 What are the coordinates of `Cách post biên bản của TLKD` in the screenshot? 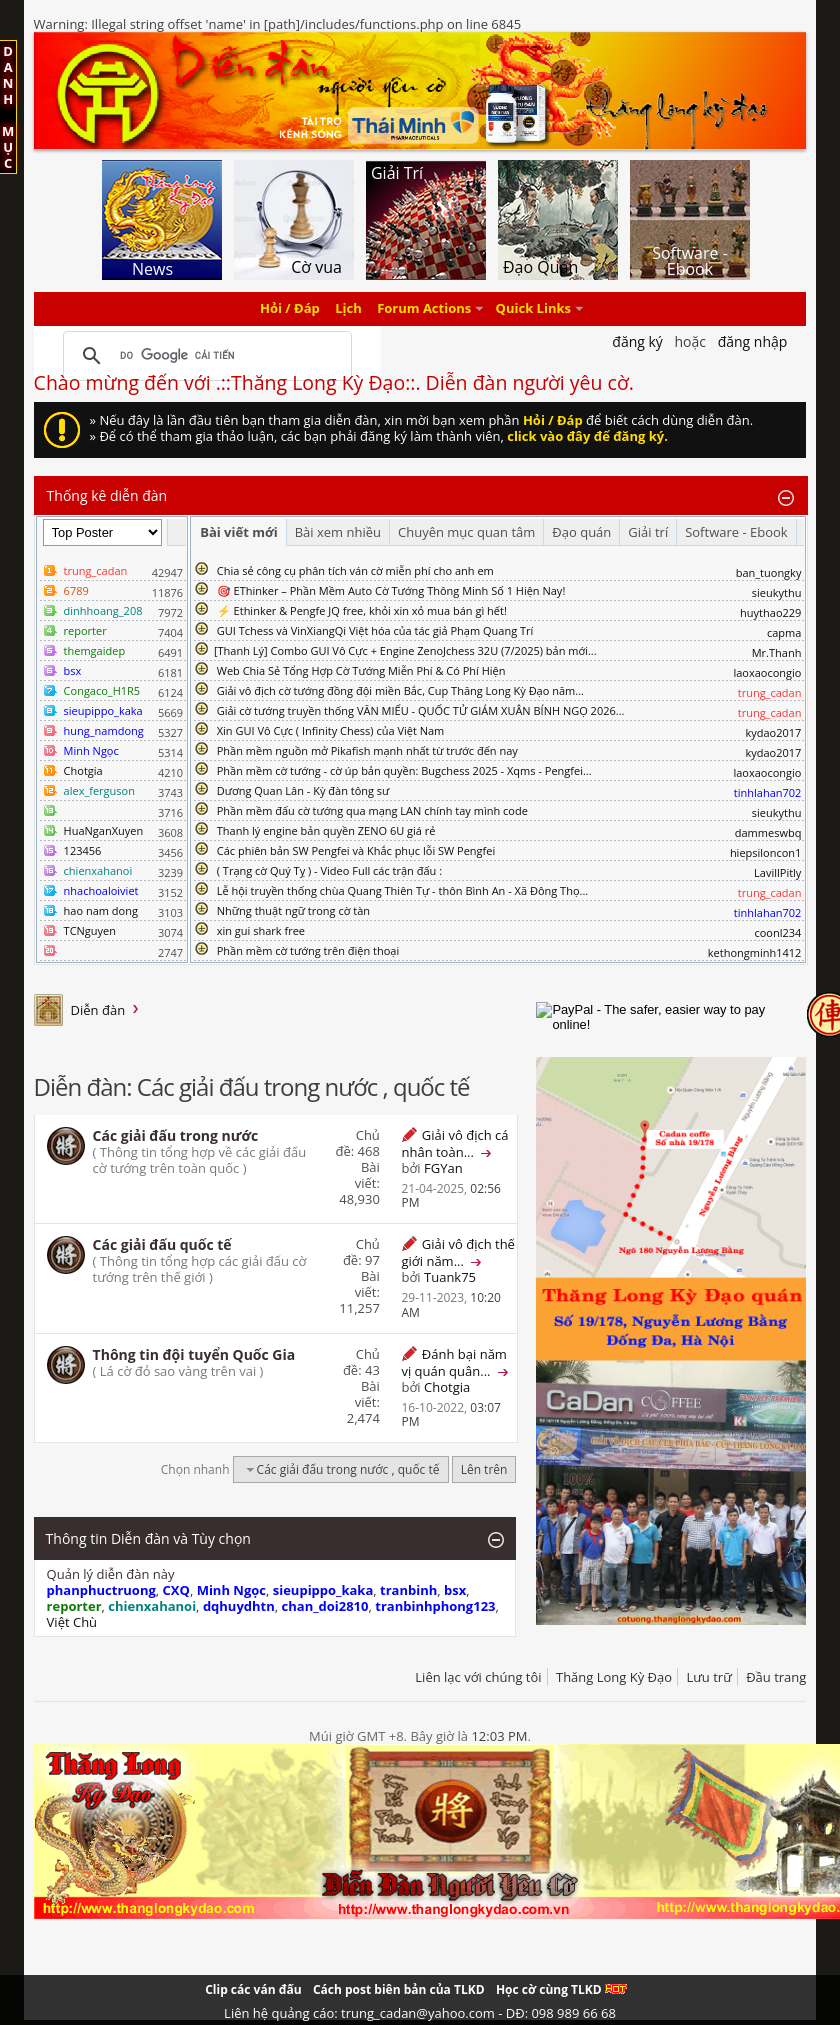 It's located at (399, 1989).